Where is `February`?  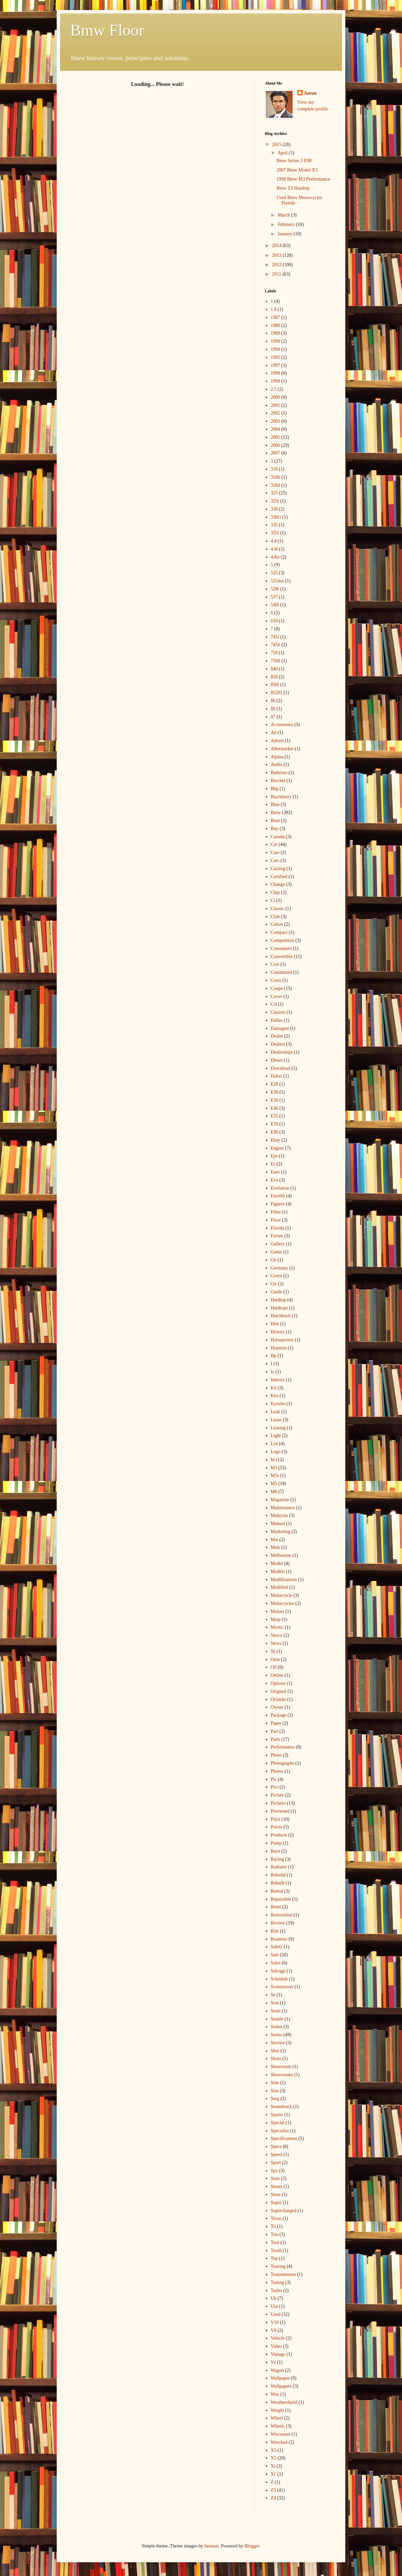 February is located at coordinates (287, 224).